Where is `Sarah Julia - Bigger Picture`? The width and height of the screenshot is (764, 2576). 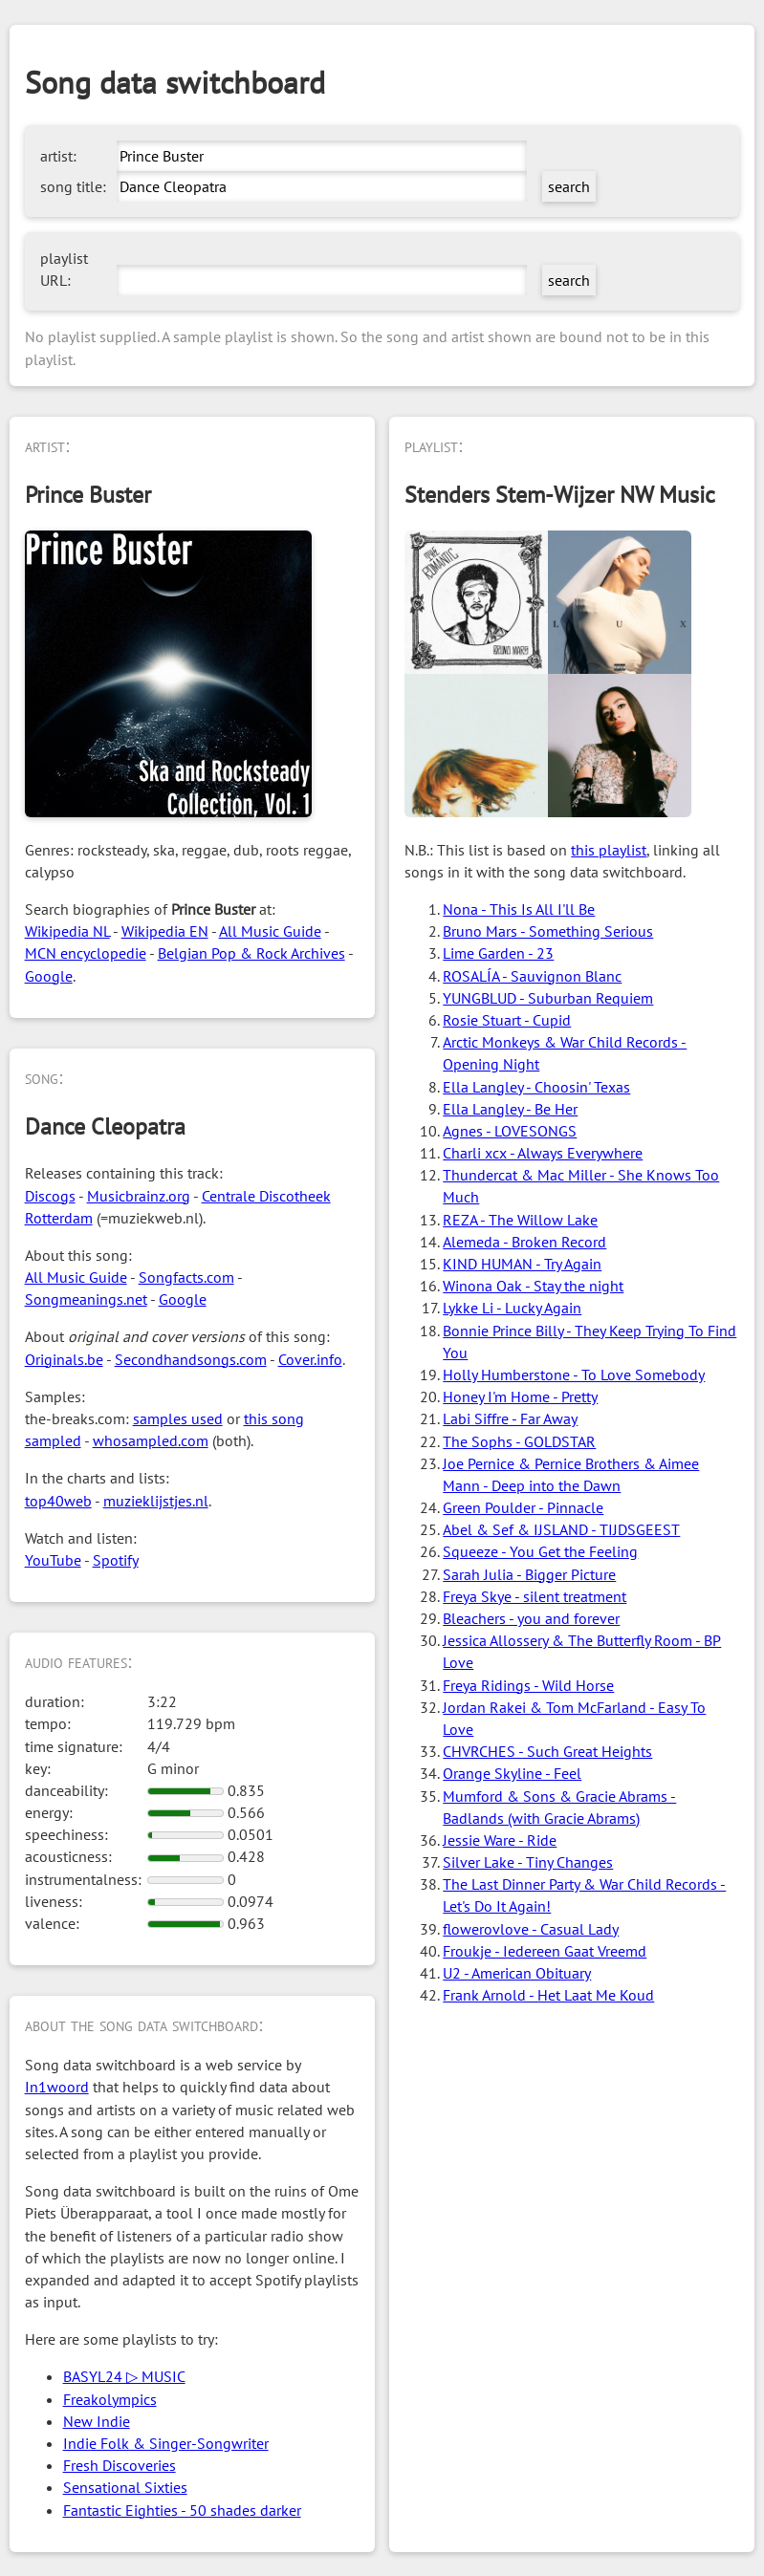
Sarah Julia - Bigger Picture is located at coordinates (529, 1574).